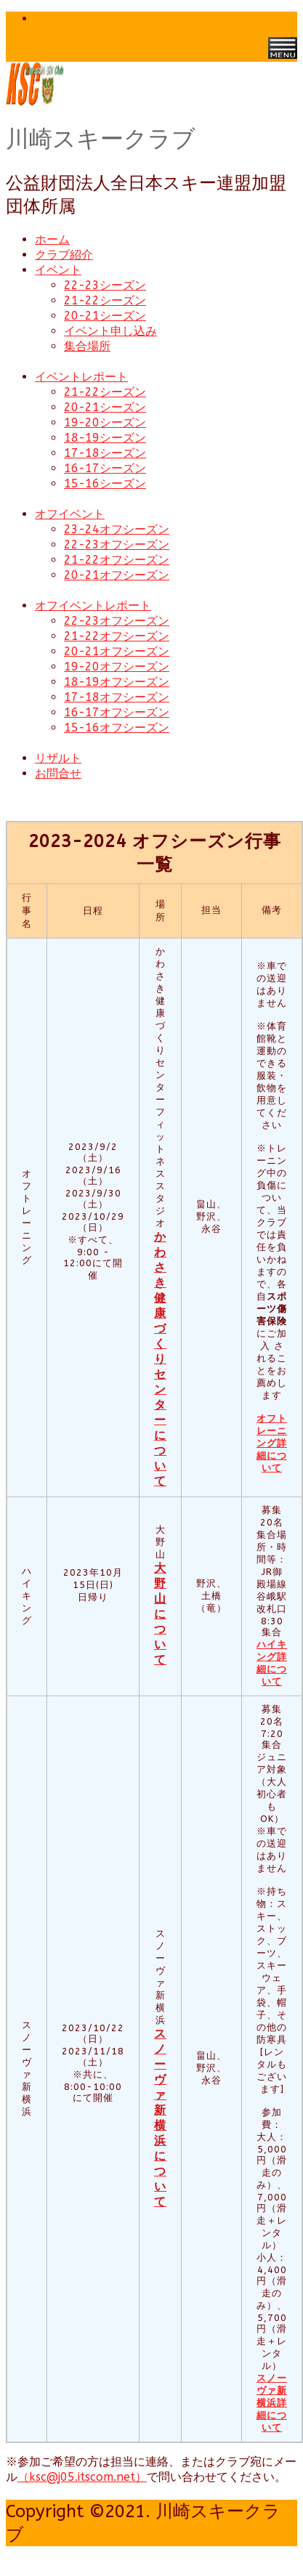  Describe the element at coordinates (116, 682) in the screenshot. I see `18-19オフシーズン` at that location.